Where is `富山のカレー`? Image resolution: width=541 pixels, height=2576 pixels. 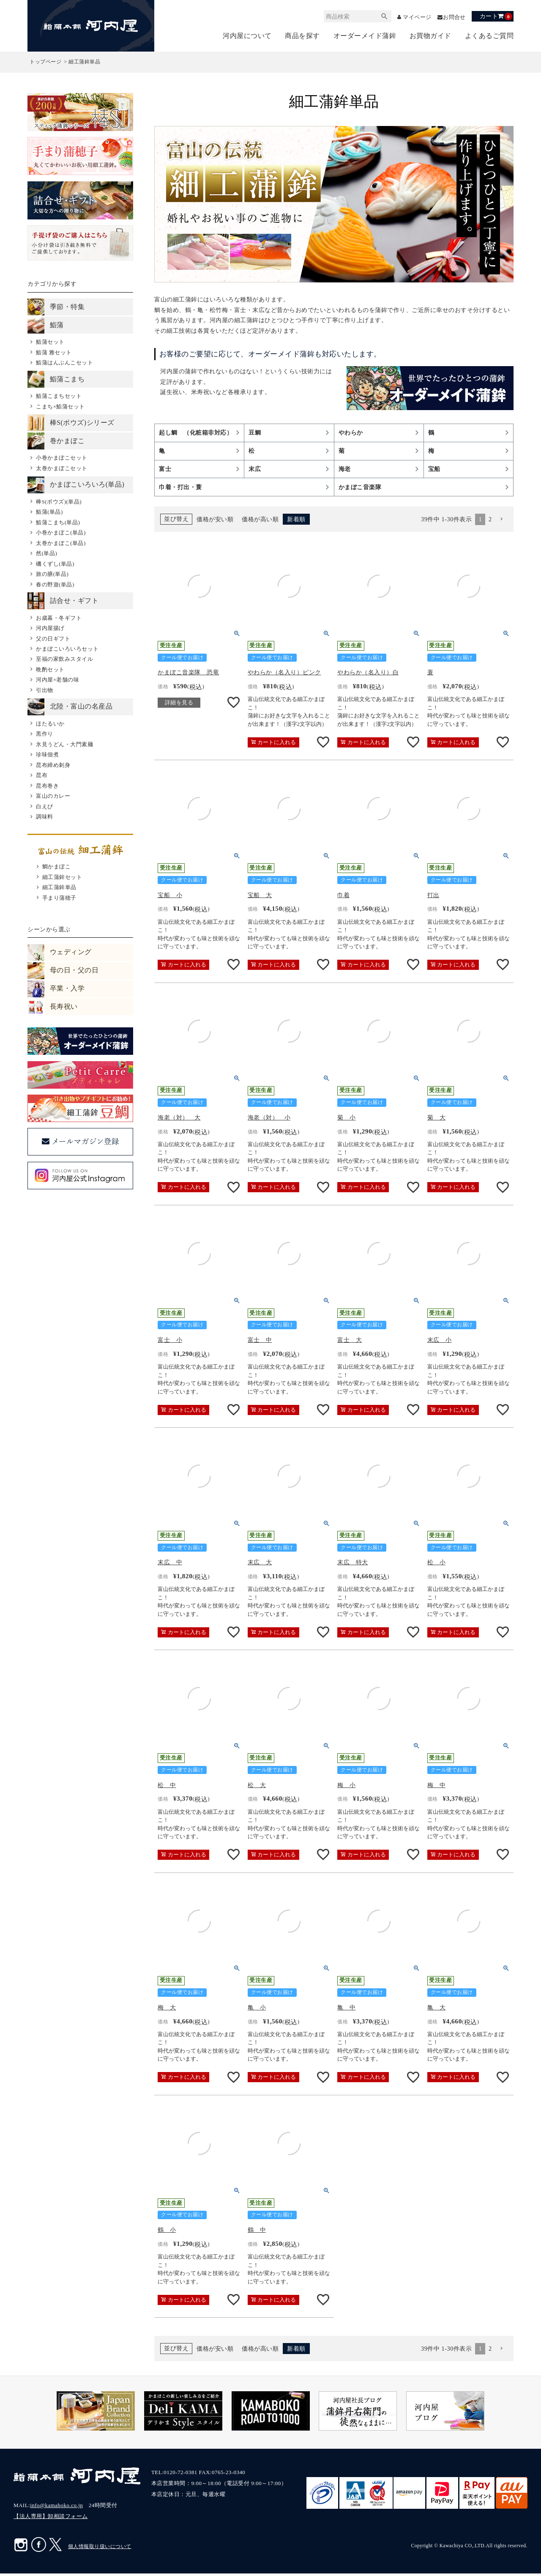 富山のカレー is located at coordinates (53, 796).